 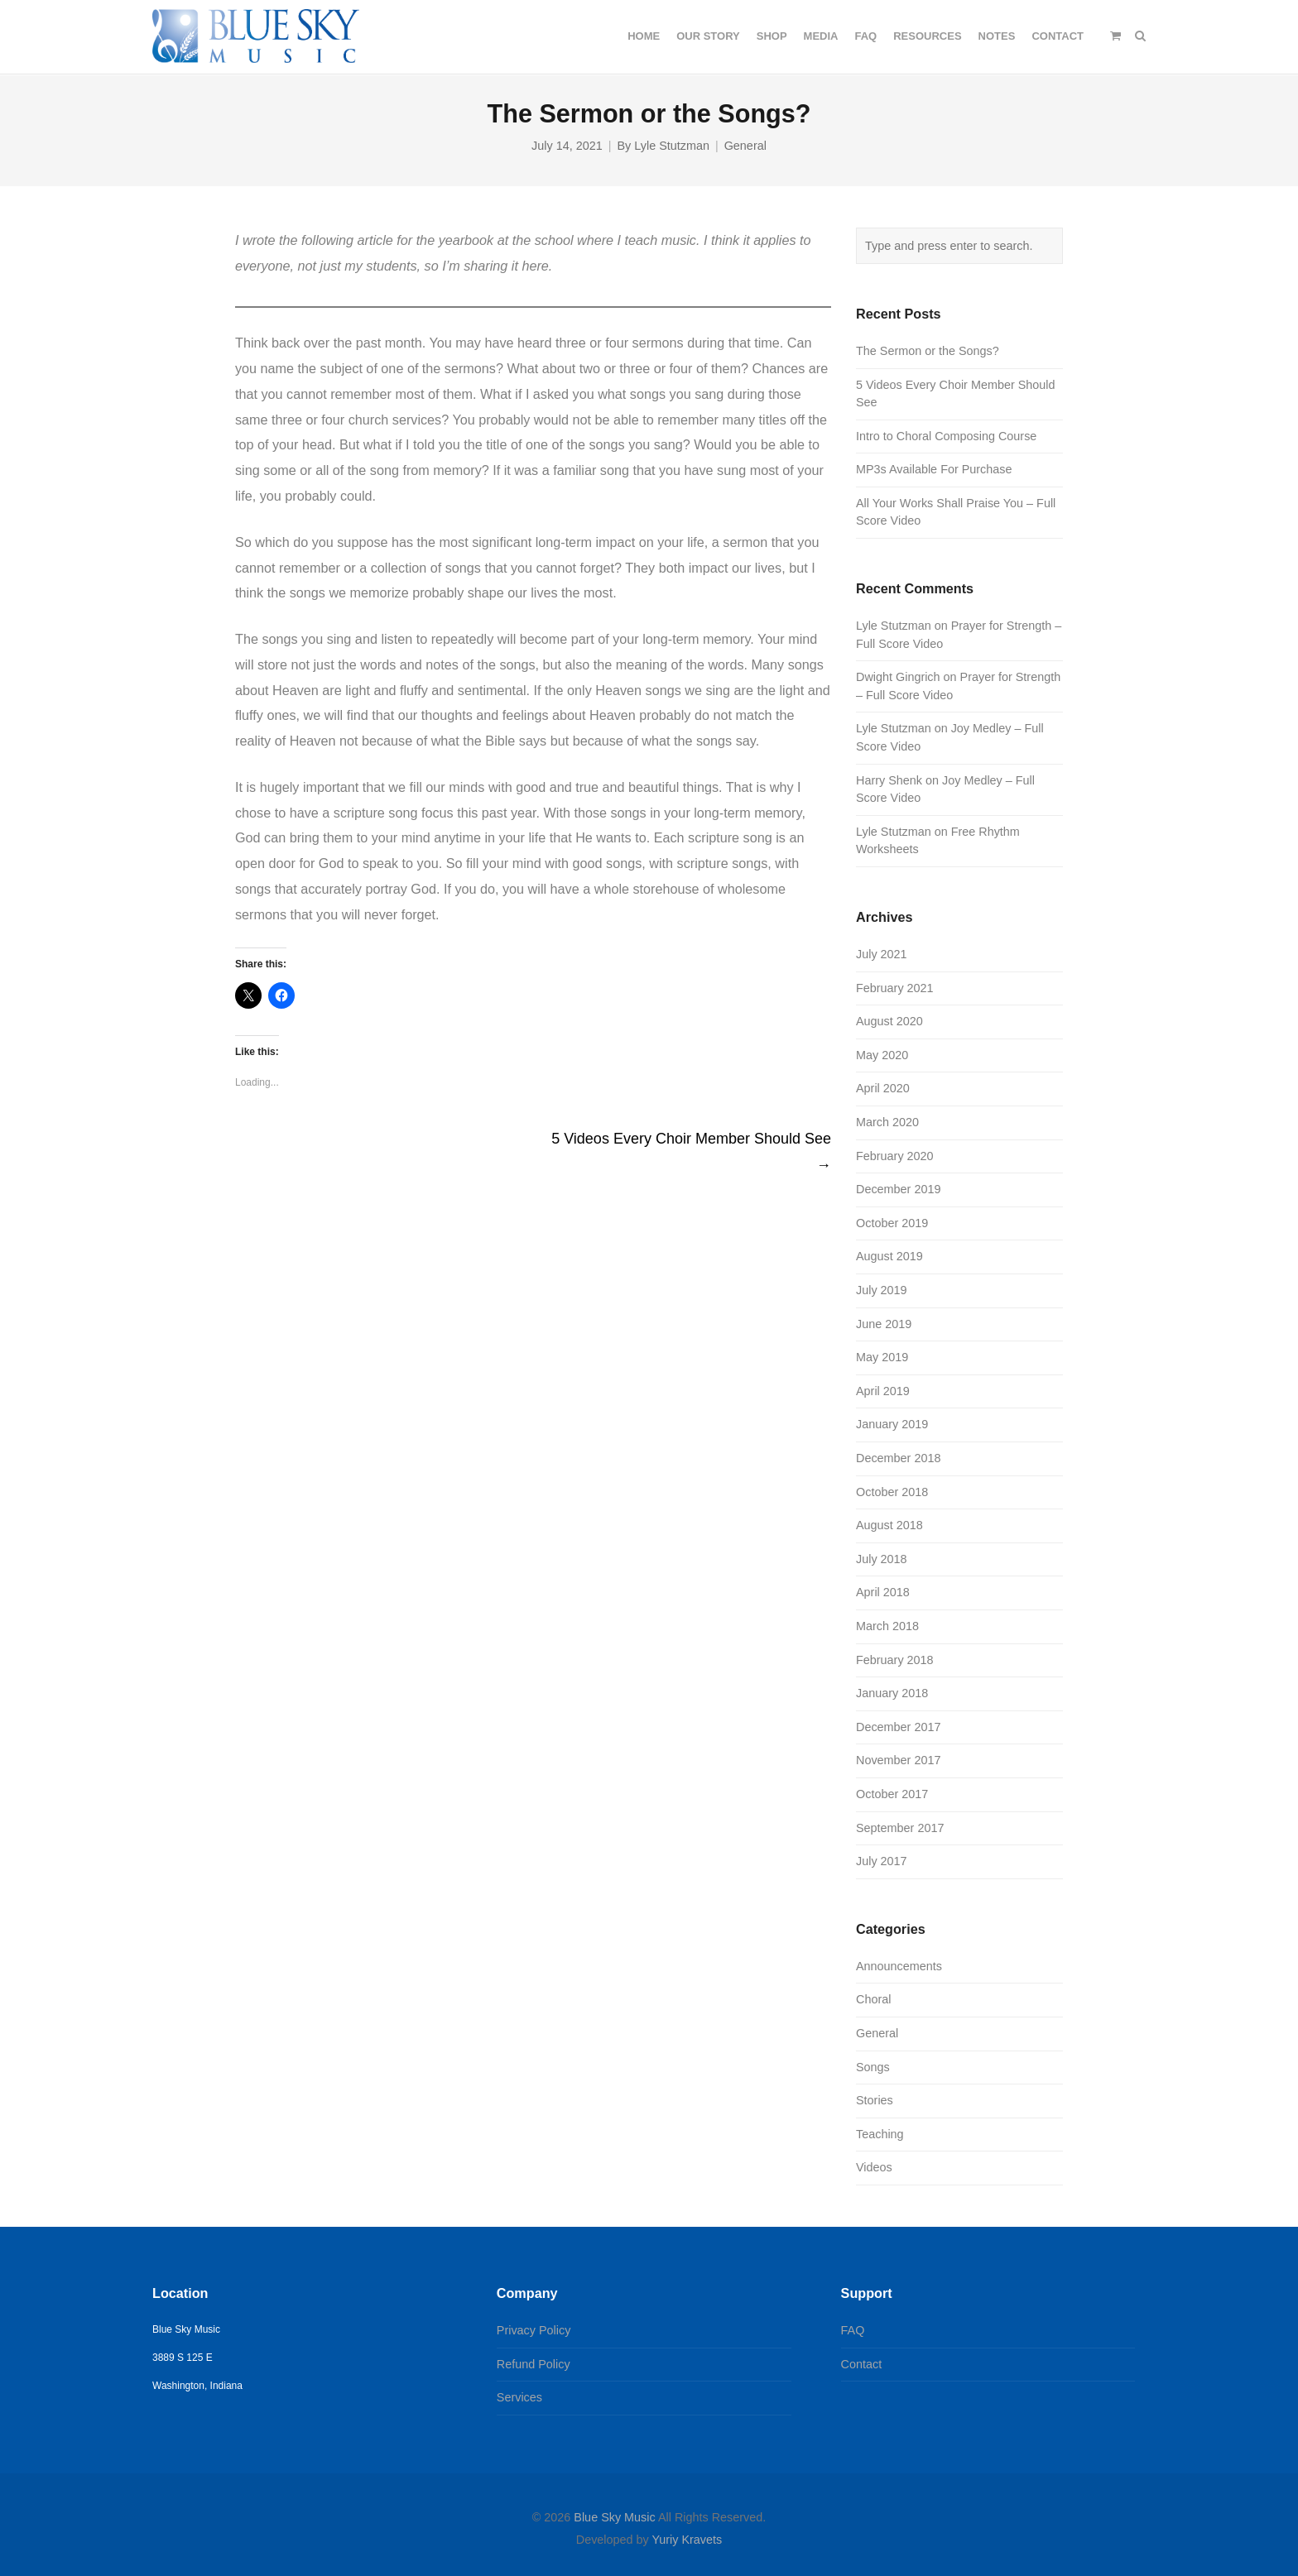 I want to click on August 2019, so click(x=889, y=1256).